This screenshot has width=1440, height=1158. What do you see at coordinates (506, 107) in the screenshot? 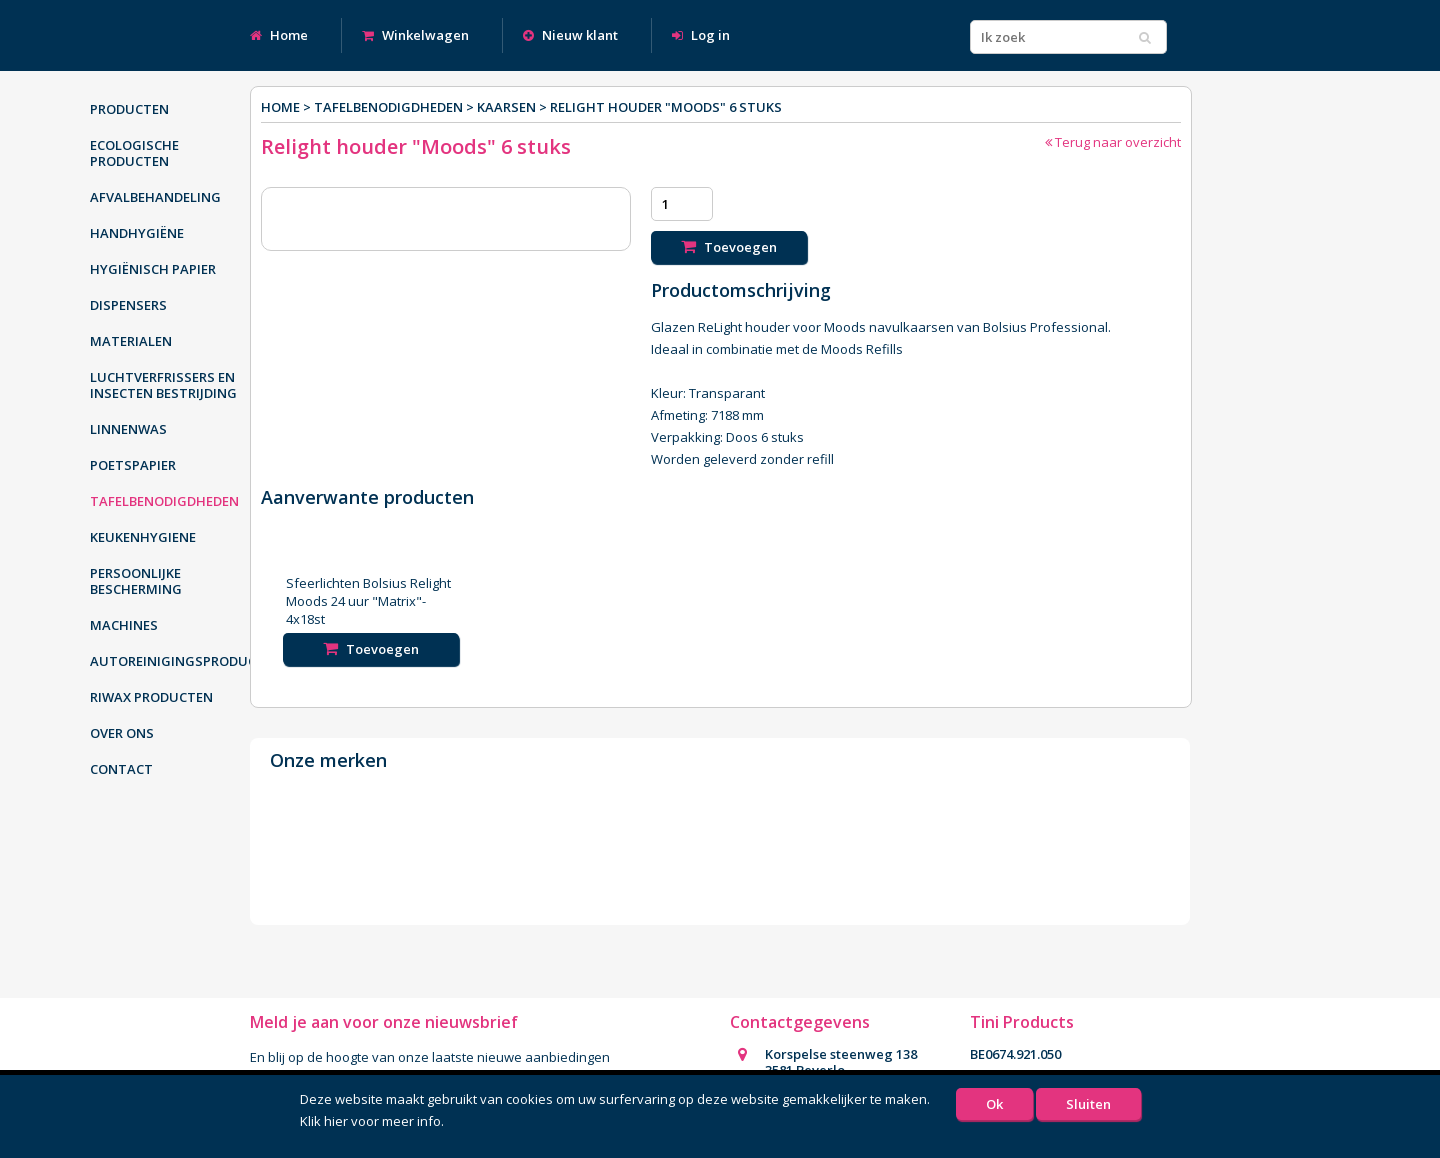
I see `Kaarsen` at bounding box center [506, 107].